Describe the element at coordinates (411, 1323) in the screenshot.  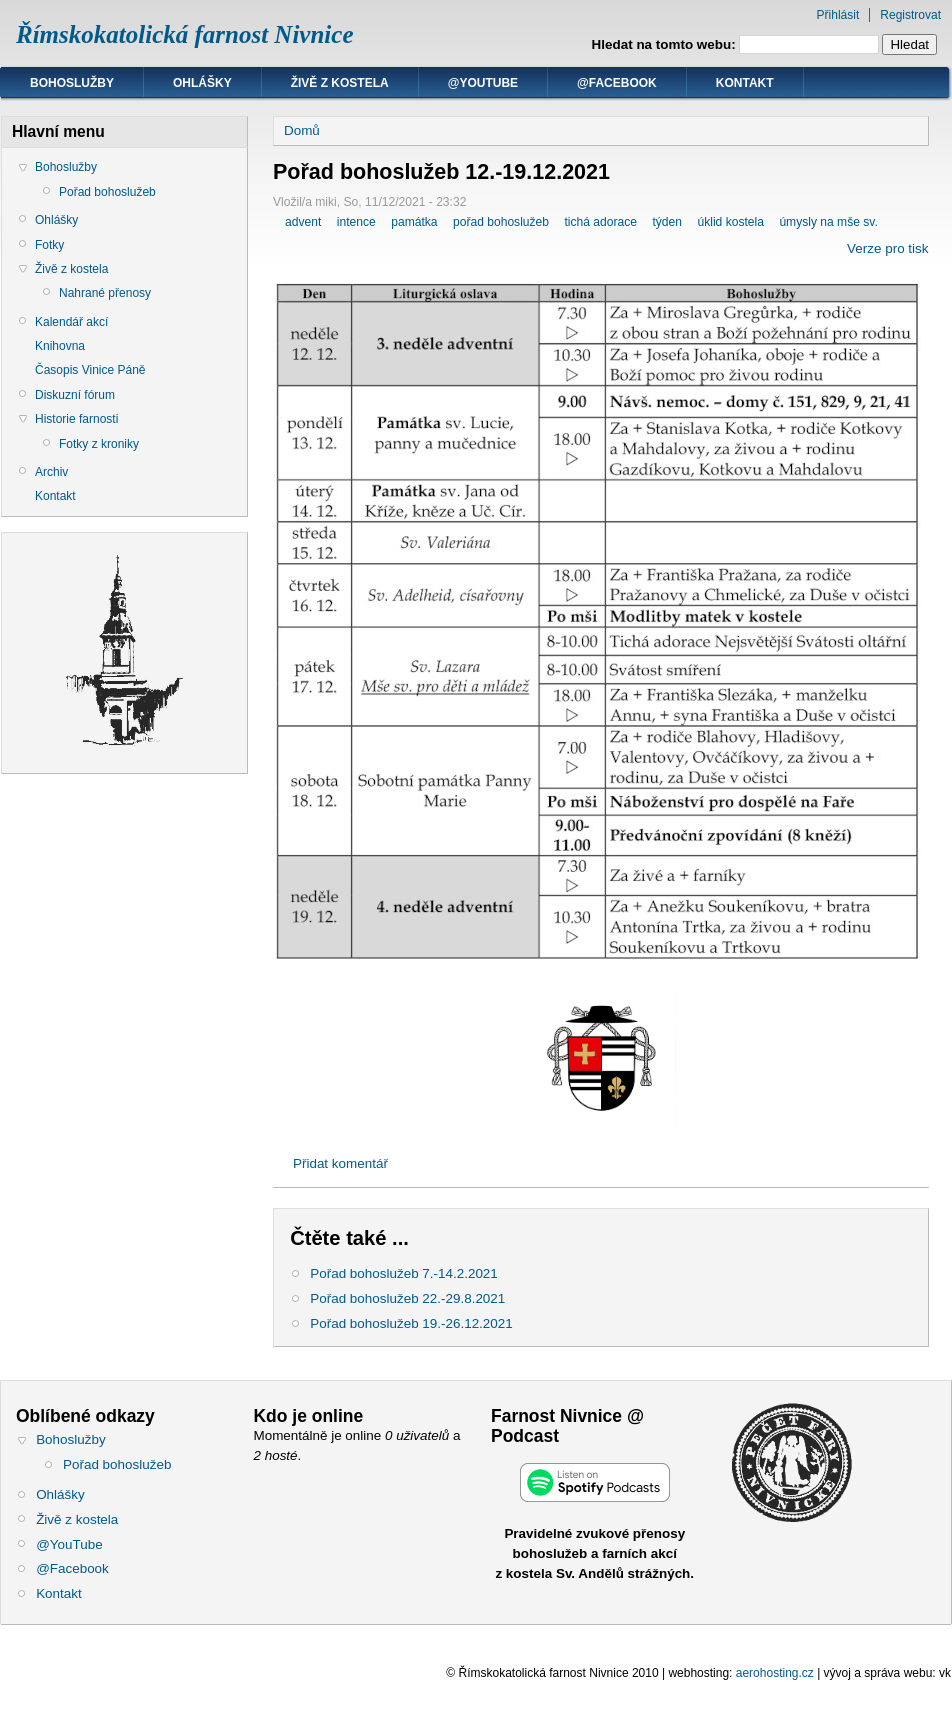
I see `Pořad bohoslužeb 19.-26.12.2021` at that location.